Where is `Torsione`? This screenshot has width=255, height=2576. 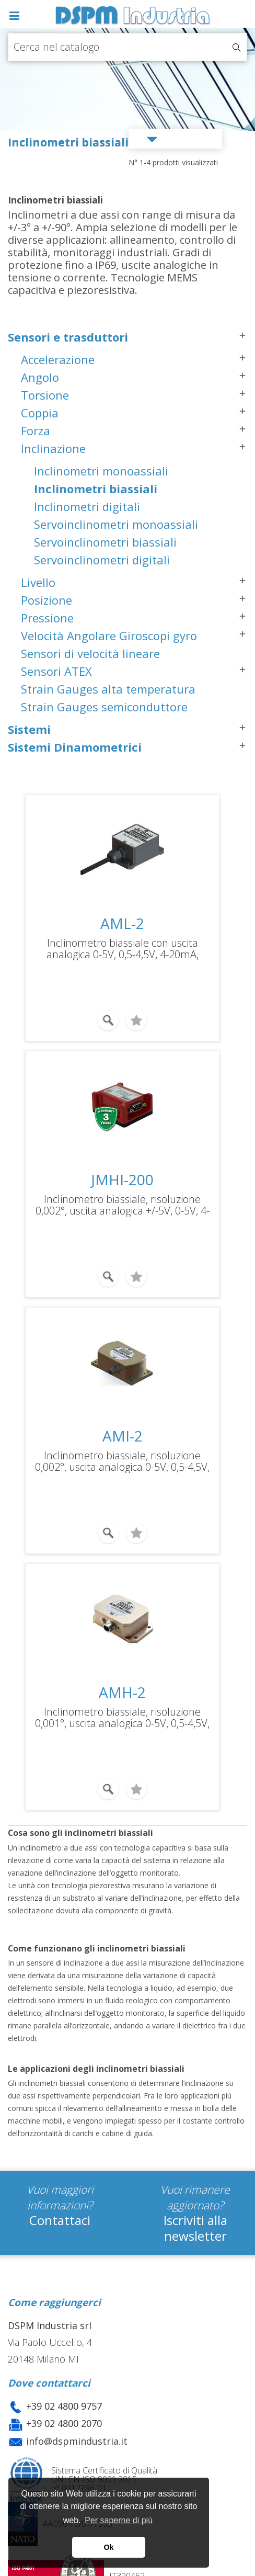 Torsione is located at coordinates (45, 395).